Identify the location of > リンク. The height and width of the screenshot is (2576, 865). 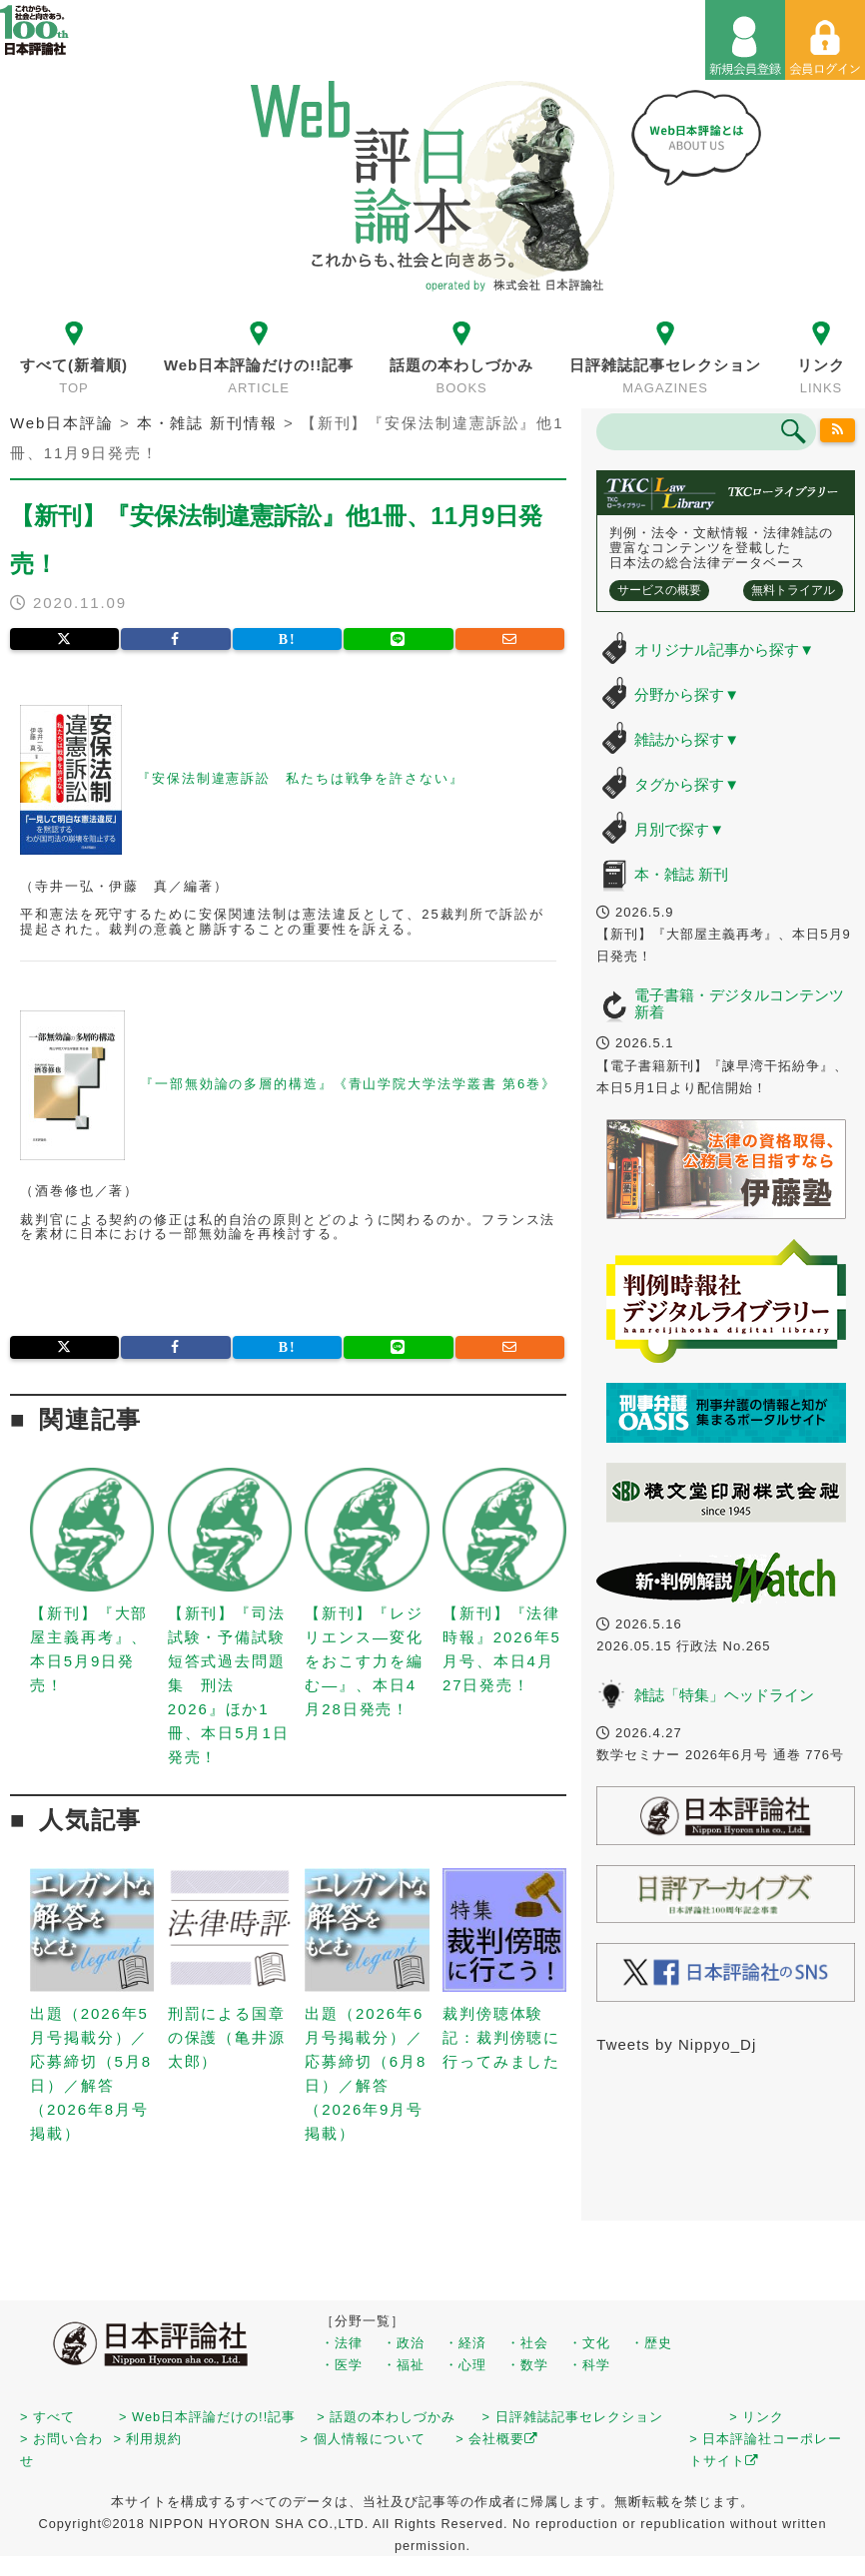
(756, 2416).